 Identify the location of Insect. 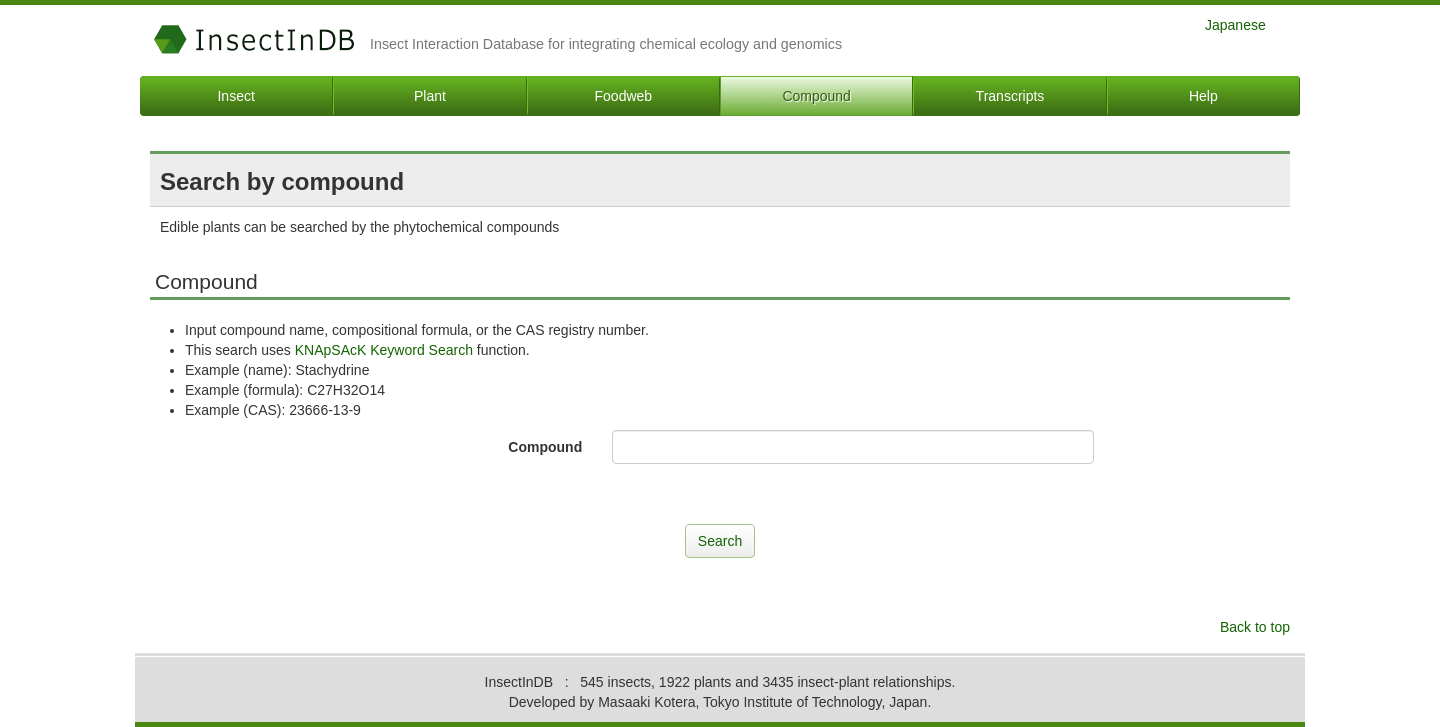
(235, 96).